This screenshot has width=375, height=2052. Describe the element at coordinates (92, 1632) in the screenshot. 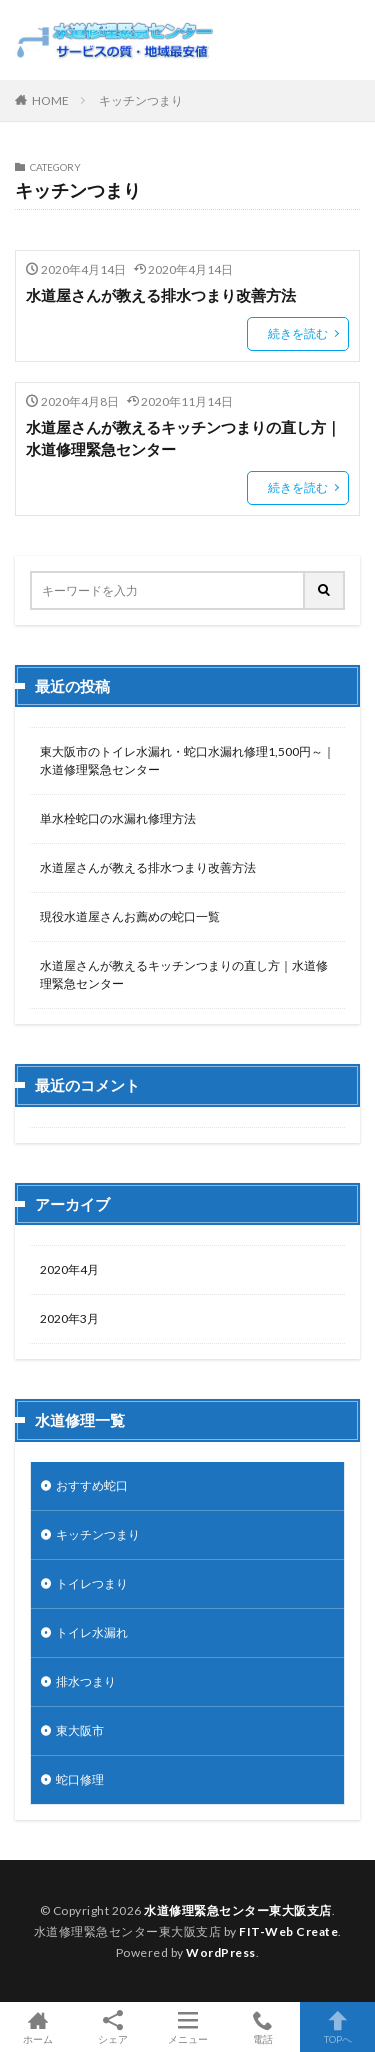

I see `トイレ水漏れ` at that location.